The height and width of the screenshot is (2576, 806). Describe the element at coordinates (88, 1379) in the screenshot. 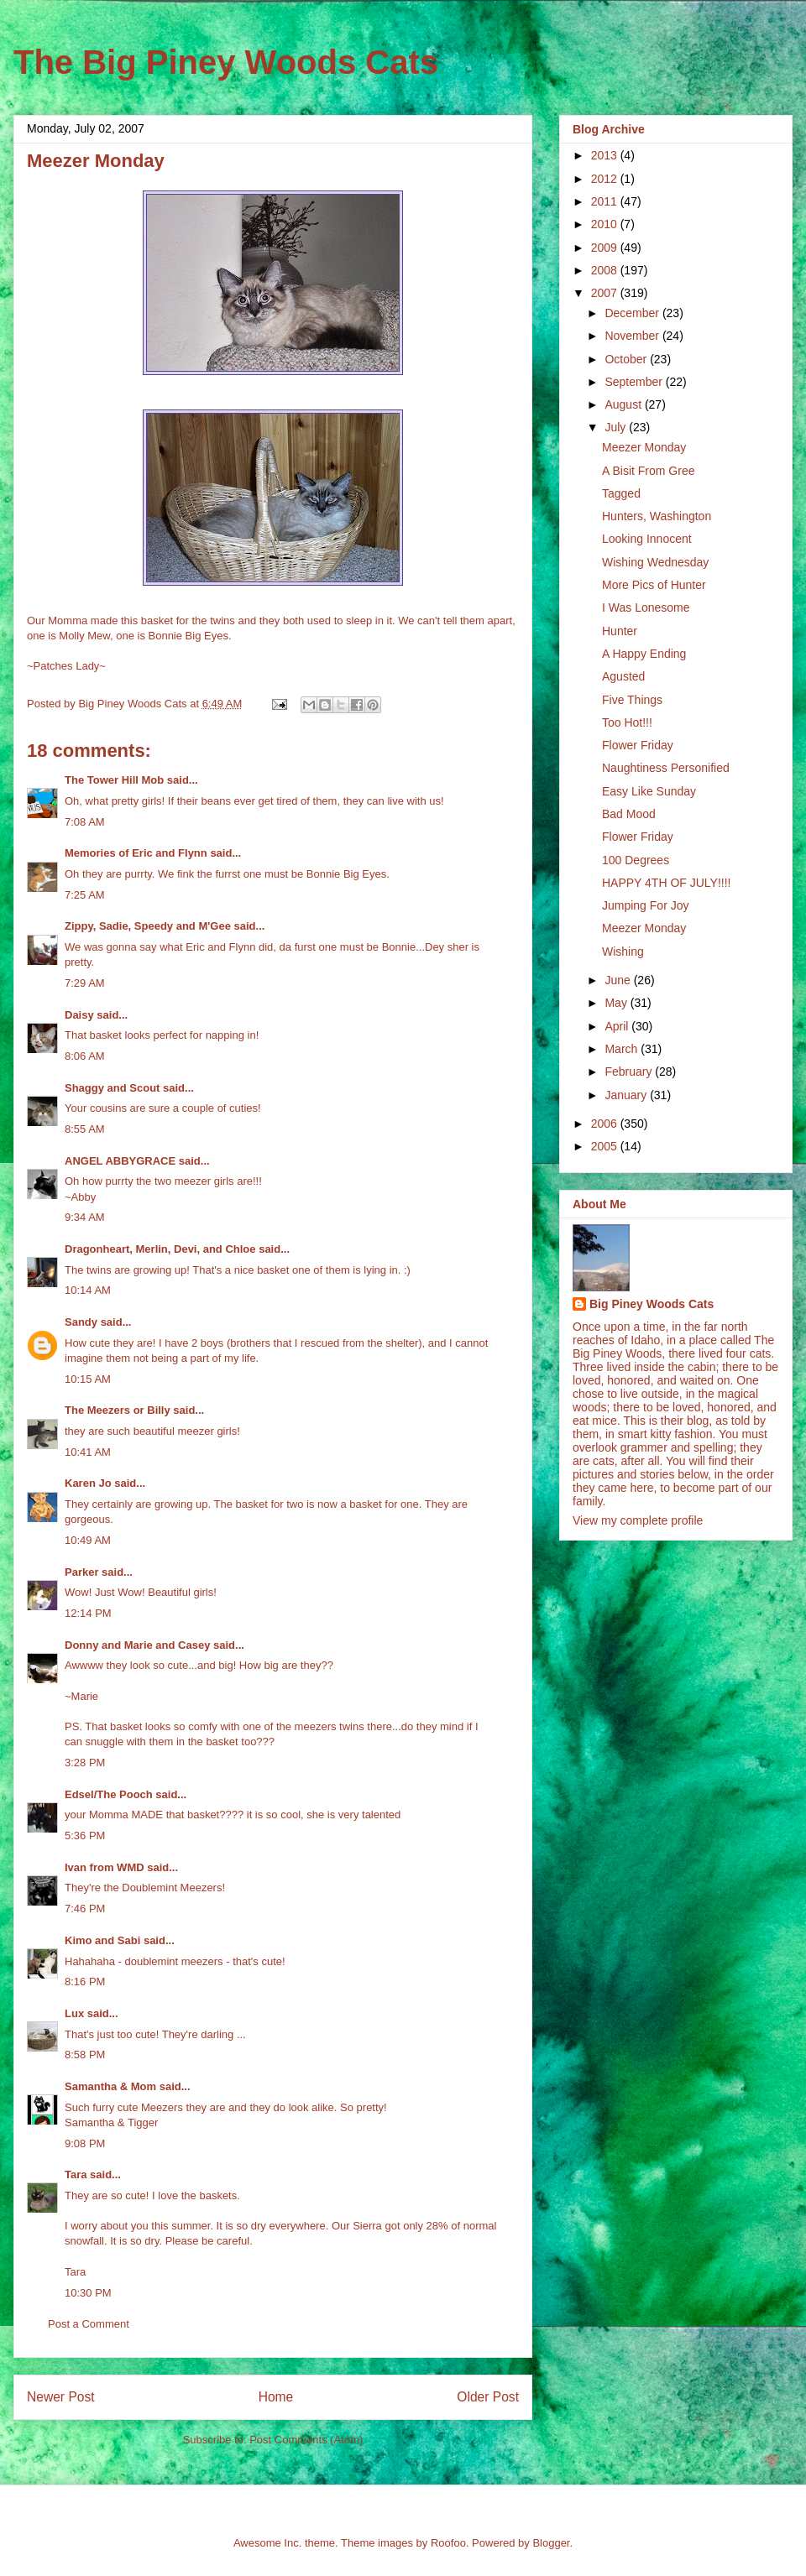

I see `10:15 AM` at that location.